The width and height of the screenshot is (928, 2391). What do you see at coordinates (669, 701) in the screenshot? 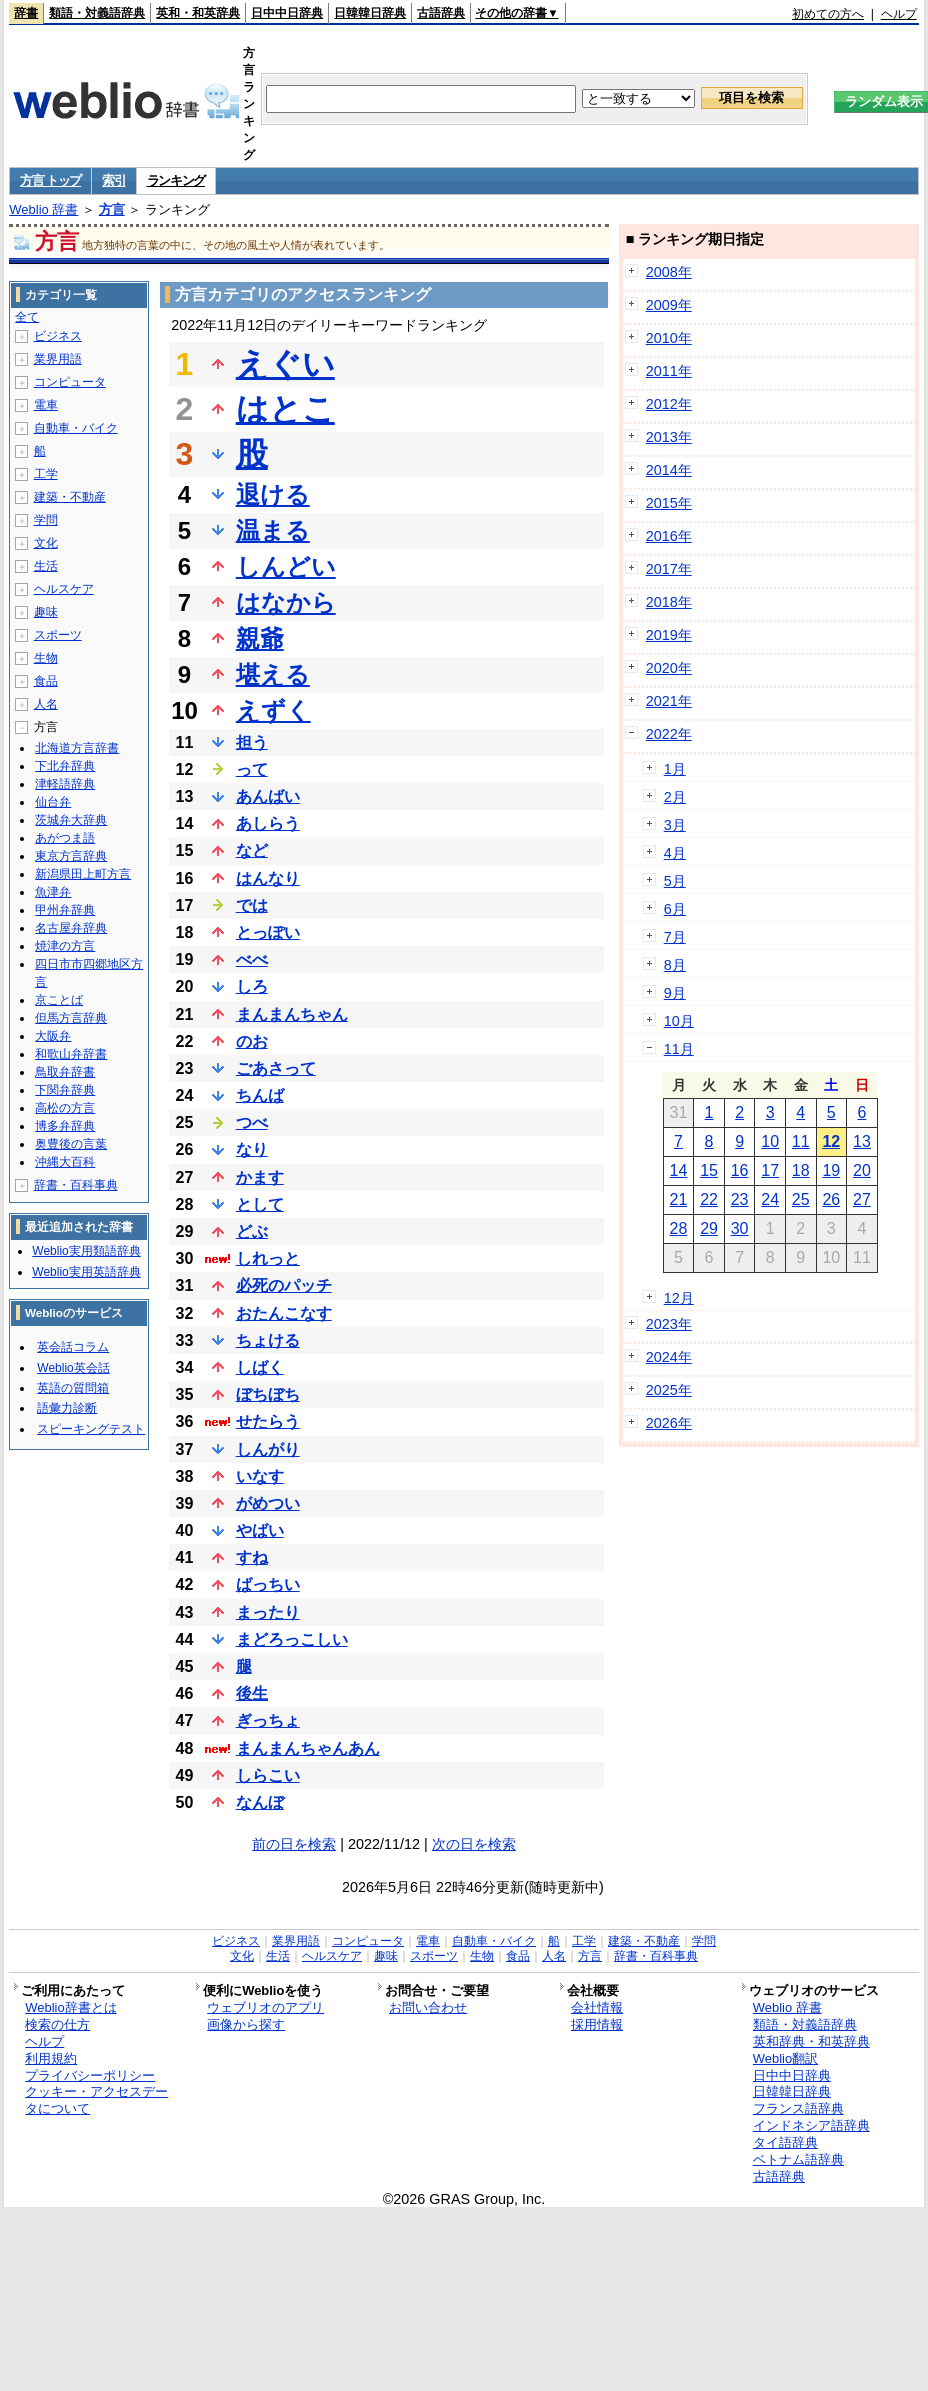
I see `2021年` at bounding box center [669, 701].